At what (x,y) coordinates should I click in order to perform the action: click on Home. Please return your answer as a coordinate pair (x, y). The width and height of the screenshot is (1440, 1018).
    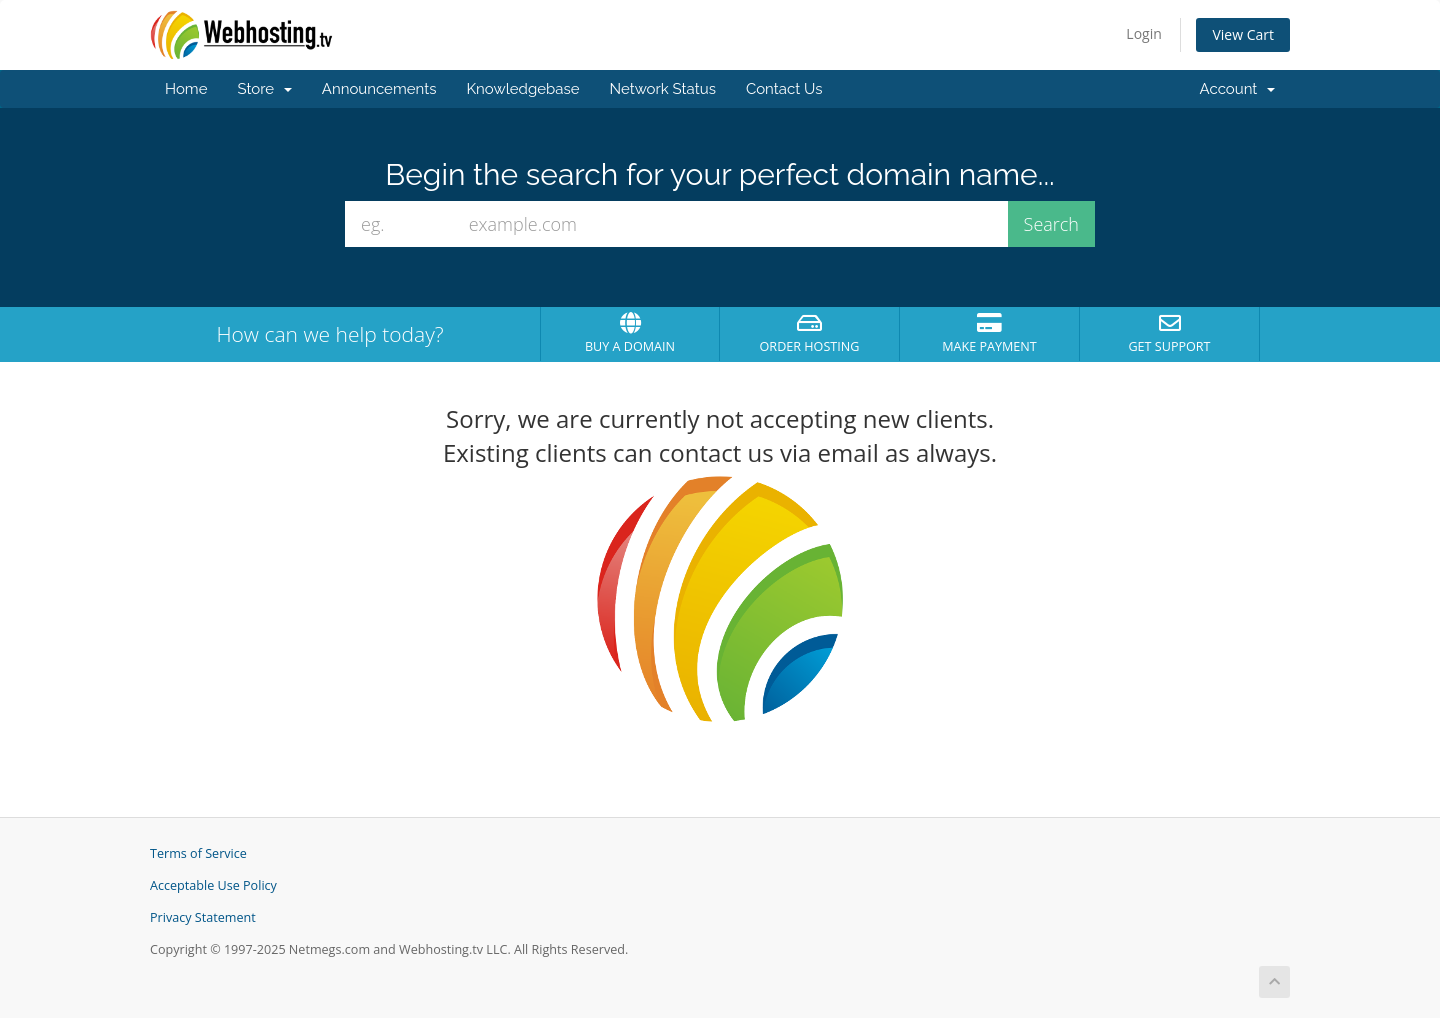
    Looking at the image, I should click on (186, 89).